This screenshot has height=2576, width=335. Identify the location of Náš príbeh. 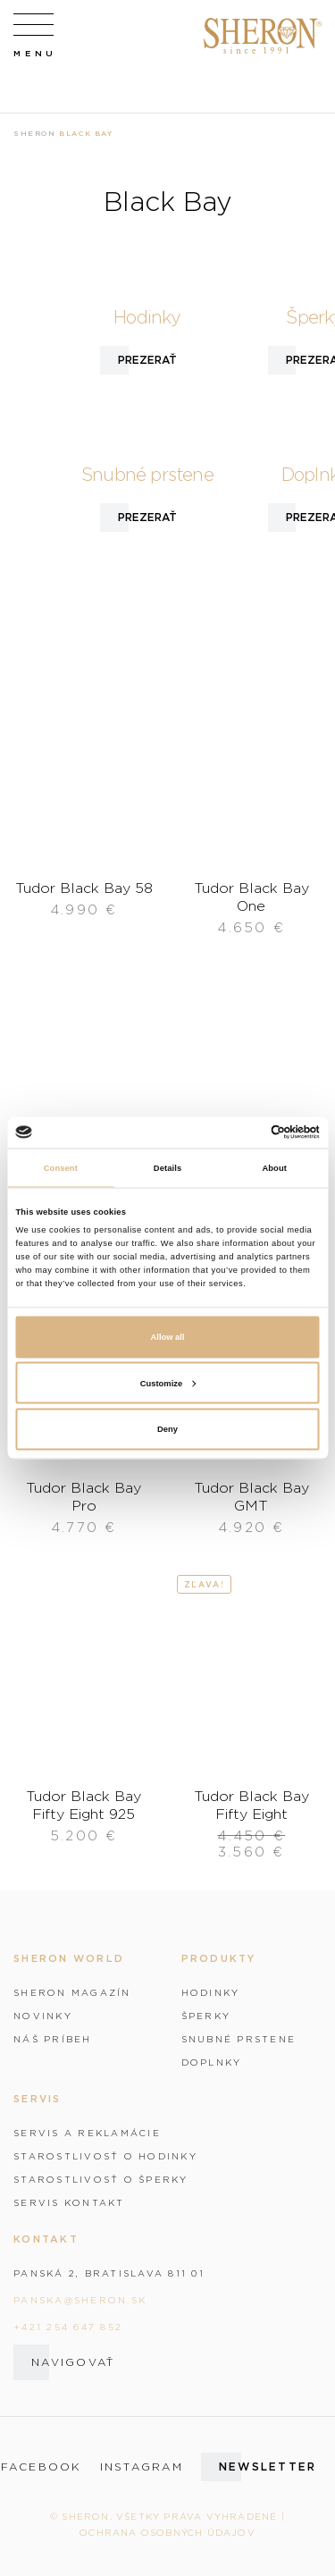
(52, 2038).